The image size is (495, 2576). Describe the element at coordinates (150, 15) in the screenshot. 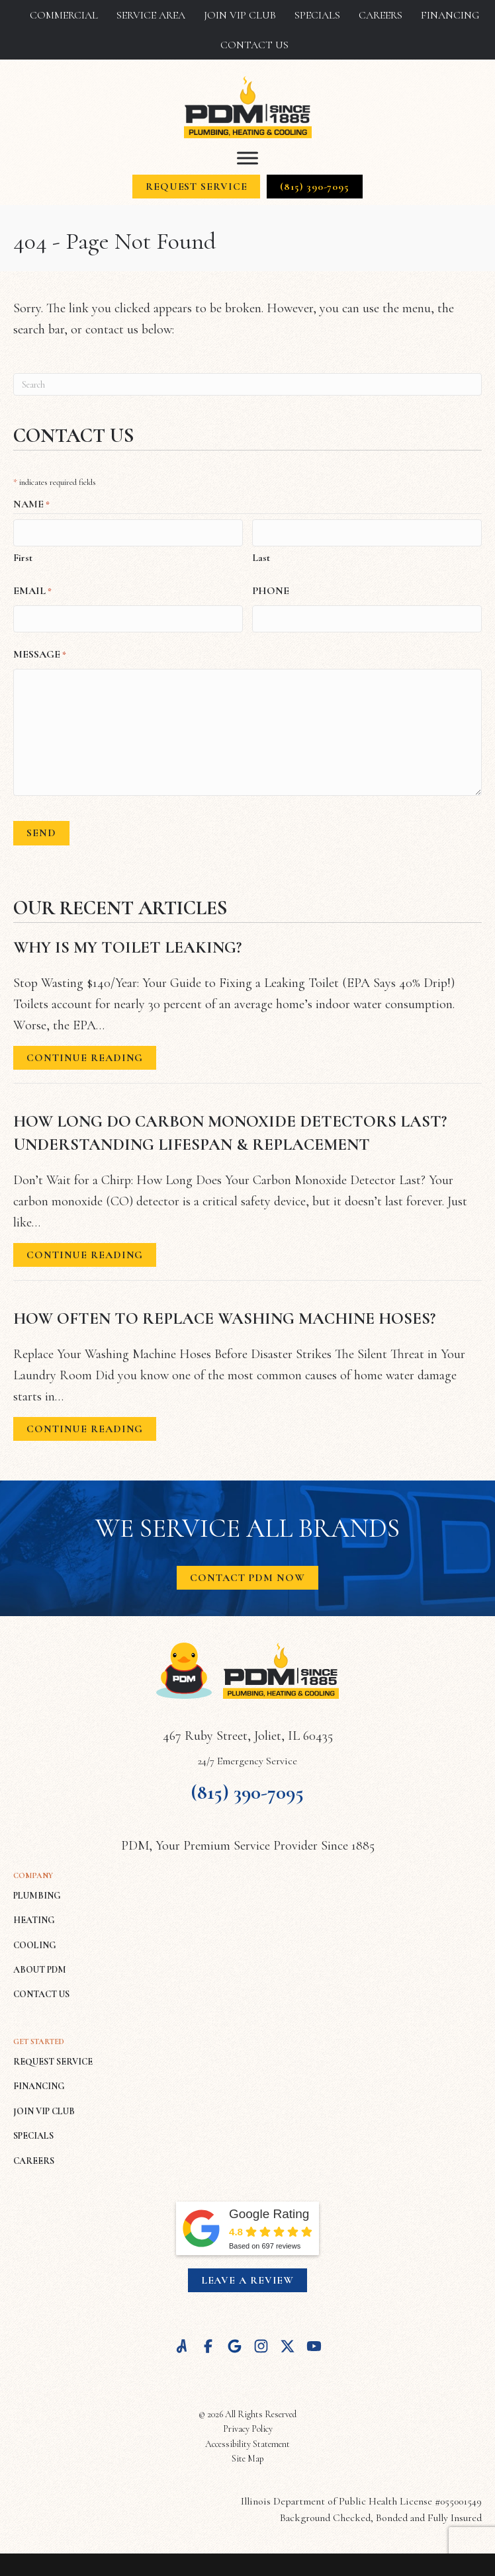

I see `Service Area` at that location.